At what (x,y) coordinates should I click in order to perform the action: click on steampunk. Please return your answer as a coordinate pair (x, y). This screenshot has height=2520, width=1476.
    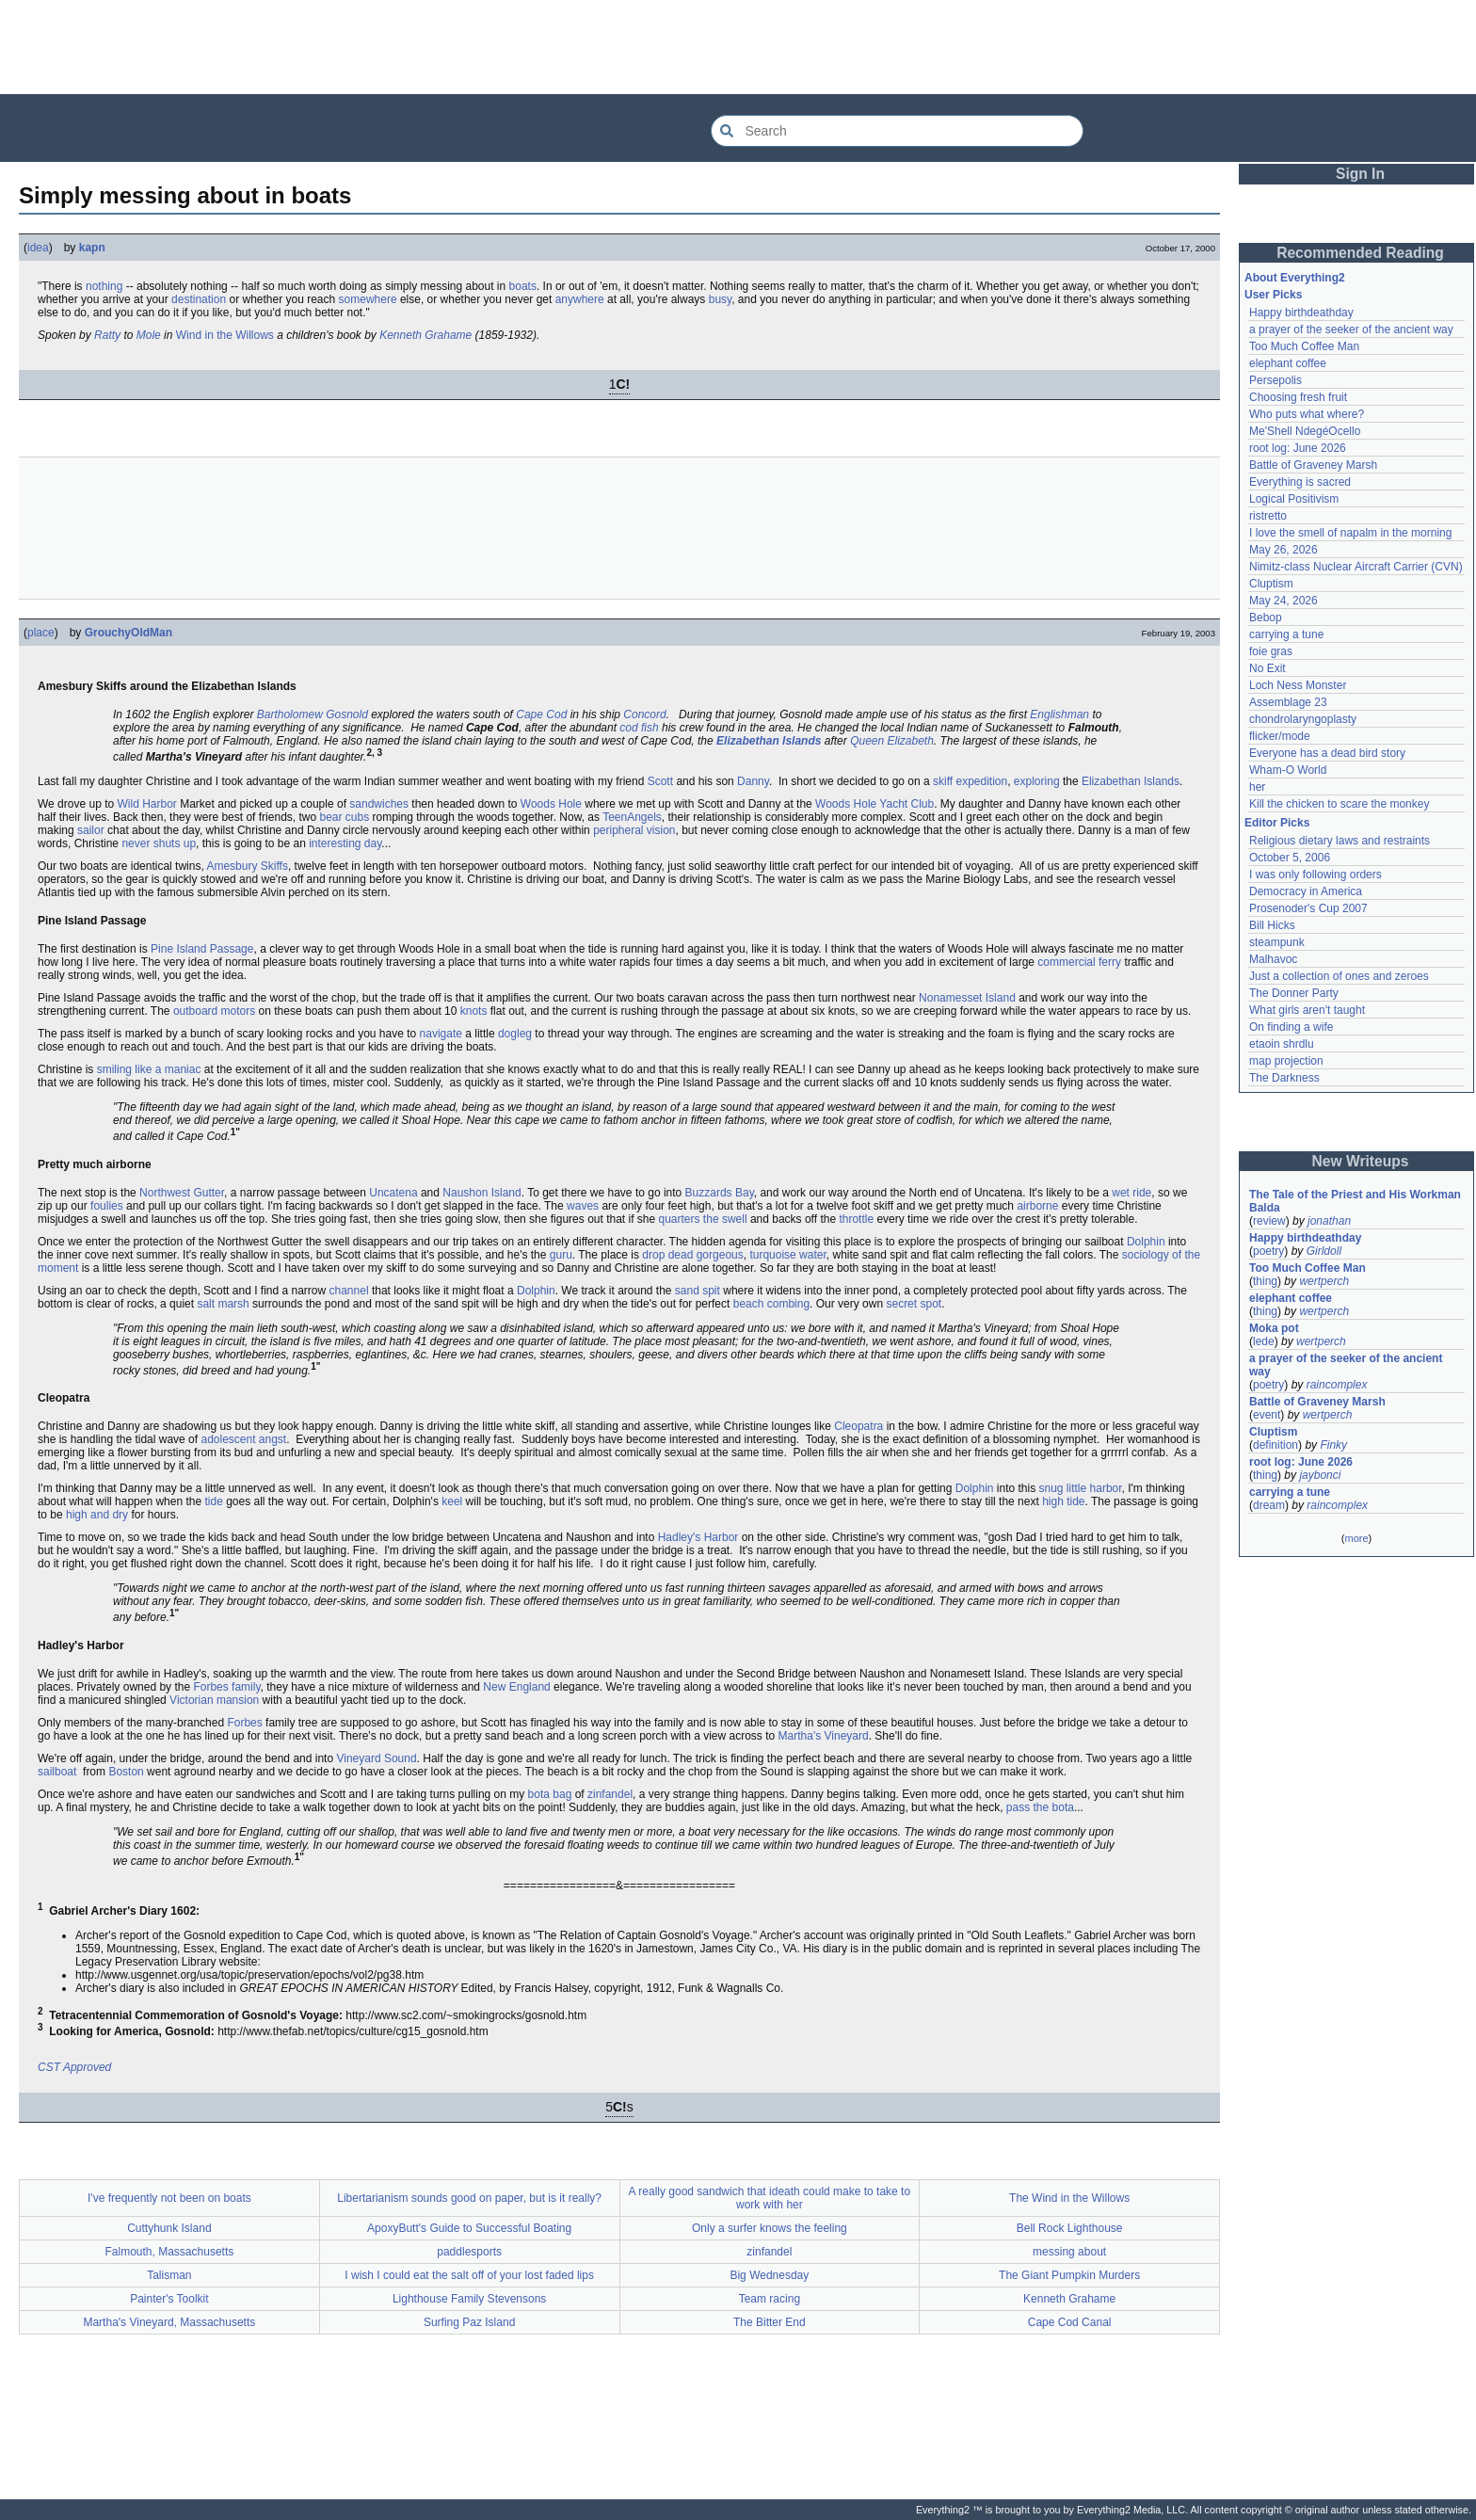
    Looking at the image, I should click on (1277, 942).